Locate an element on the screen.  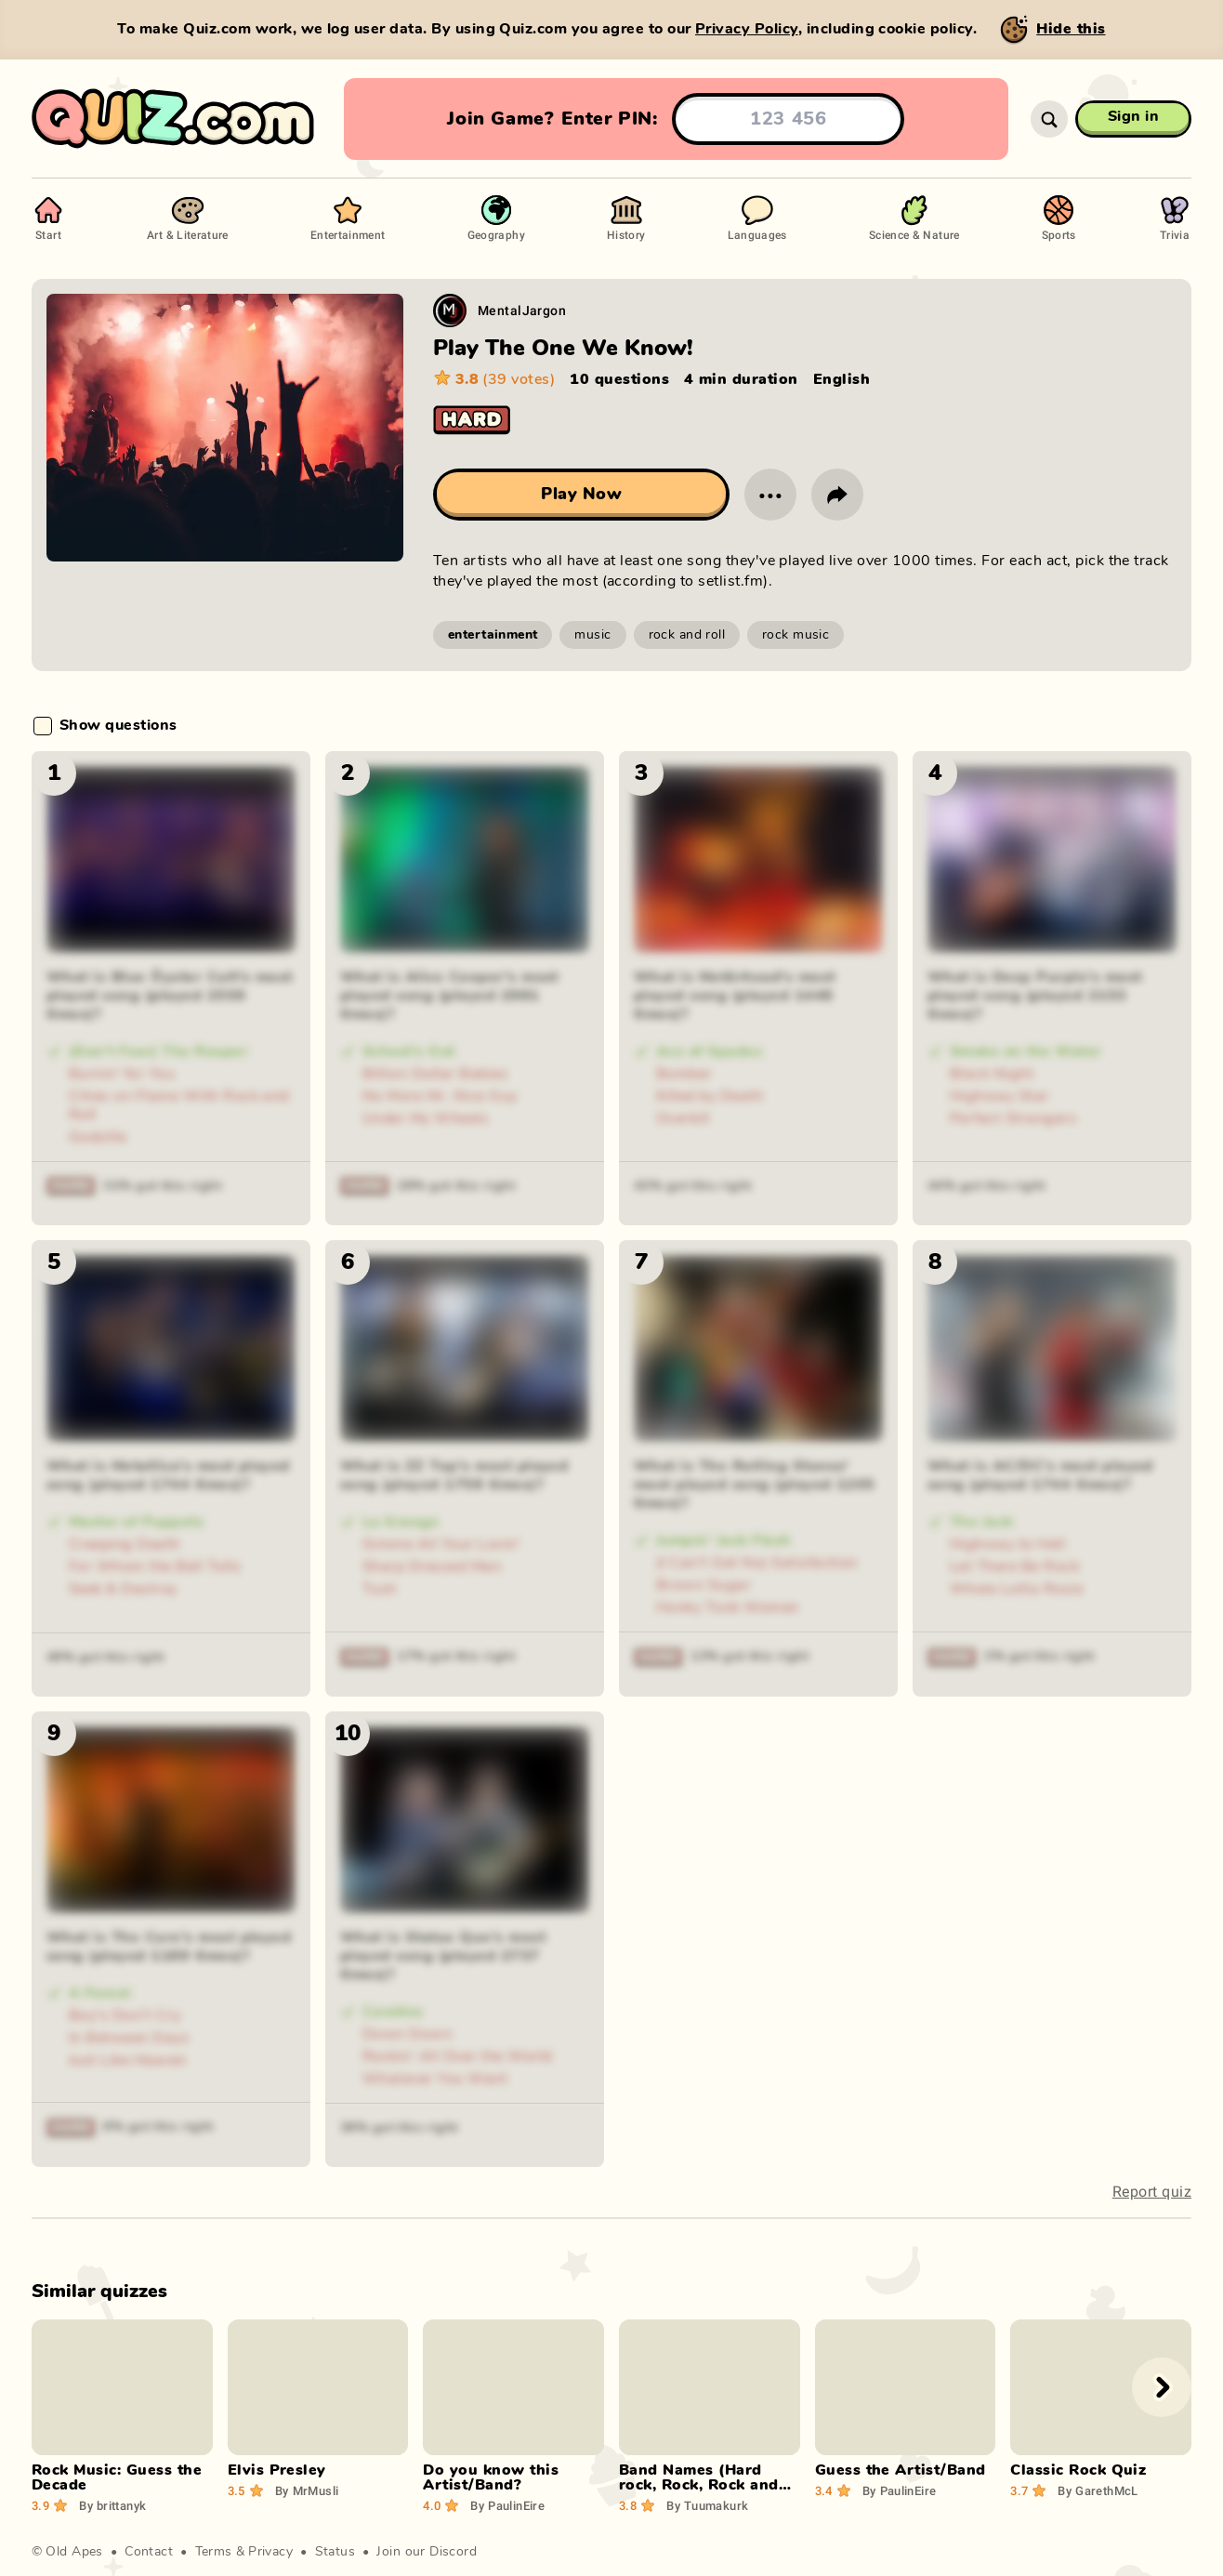
GarethMcL is located at coordinates (1098, 2490).